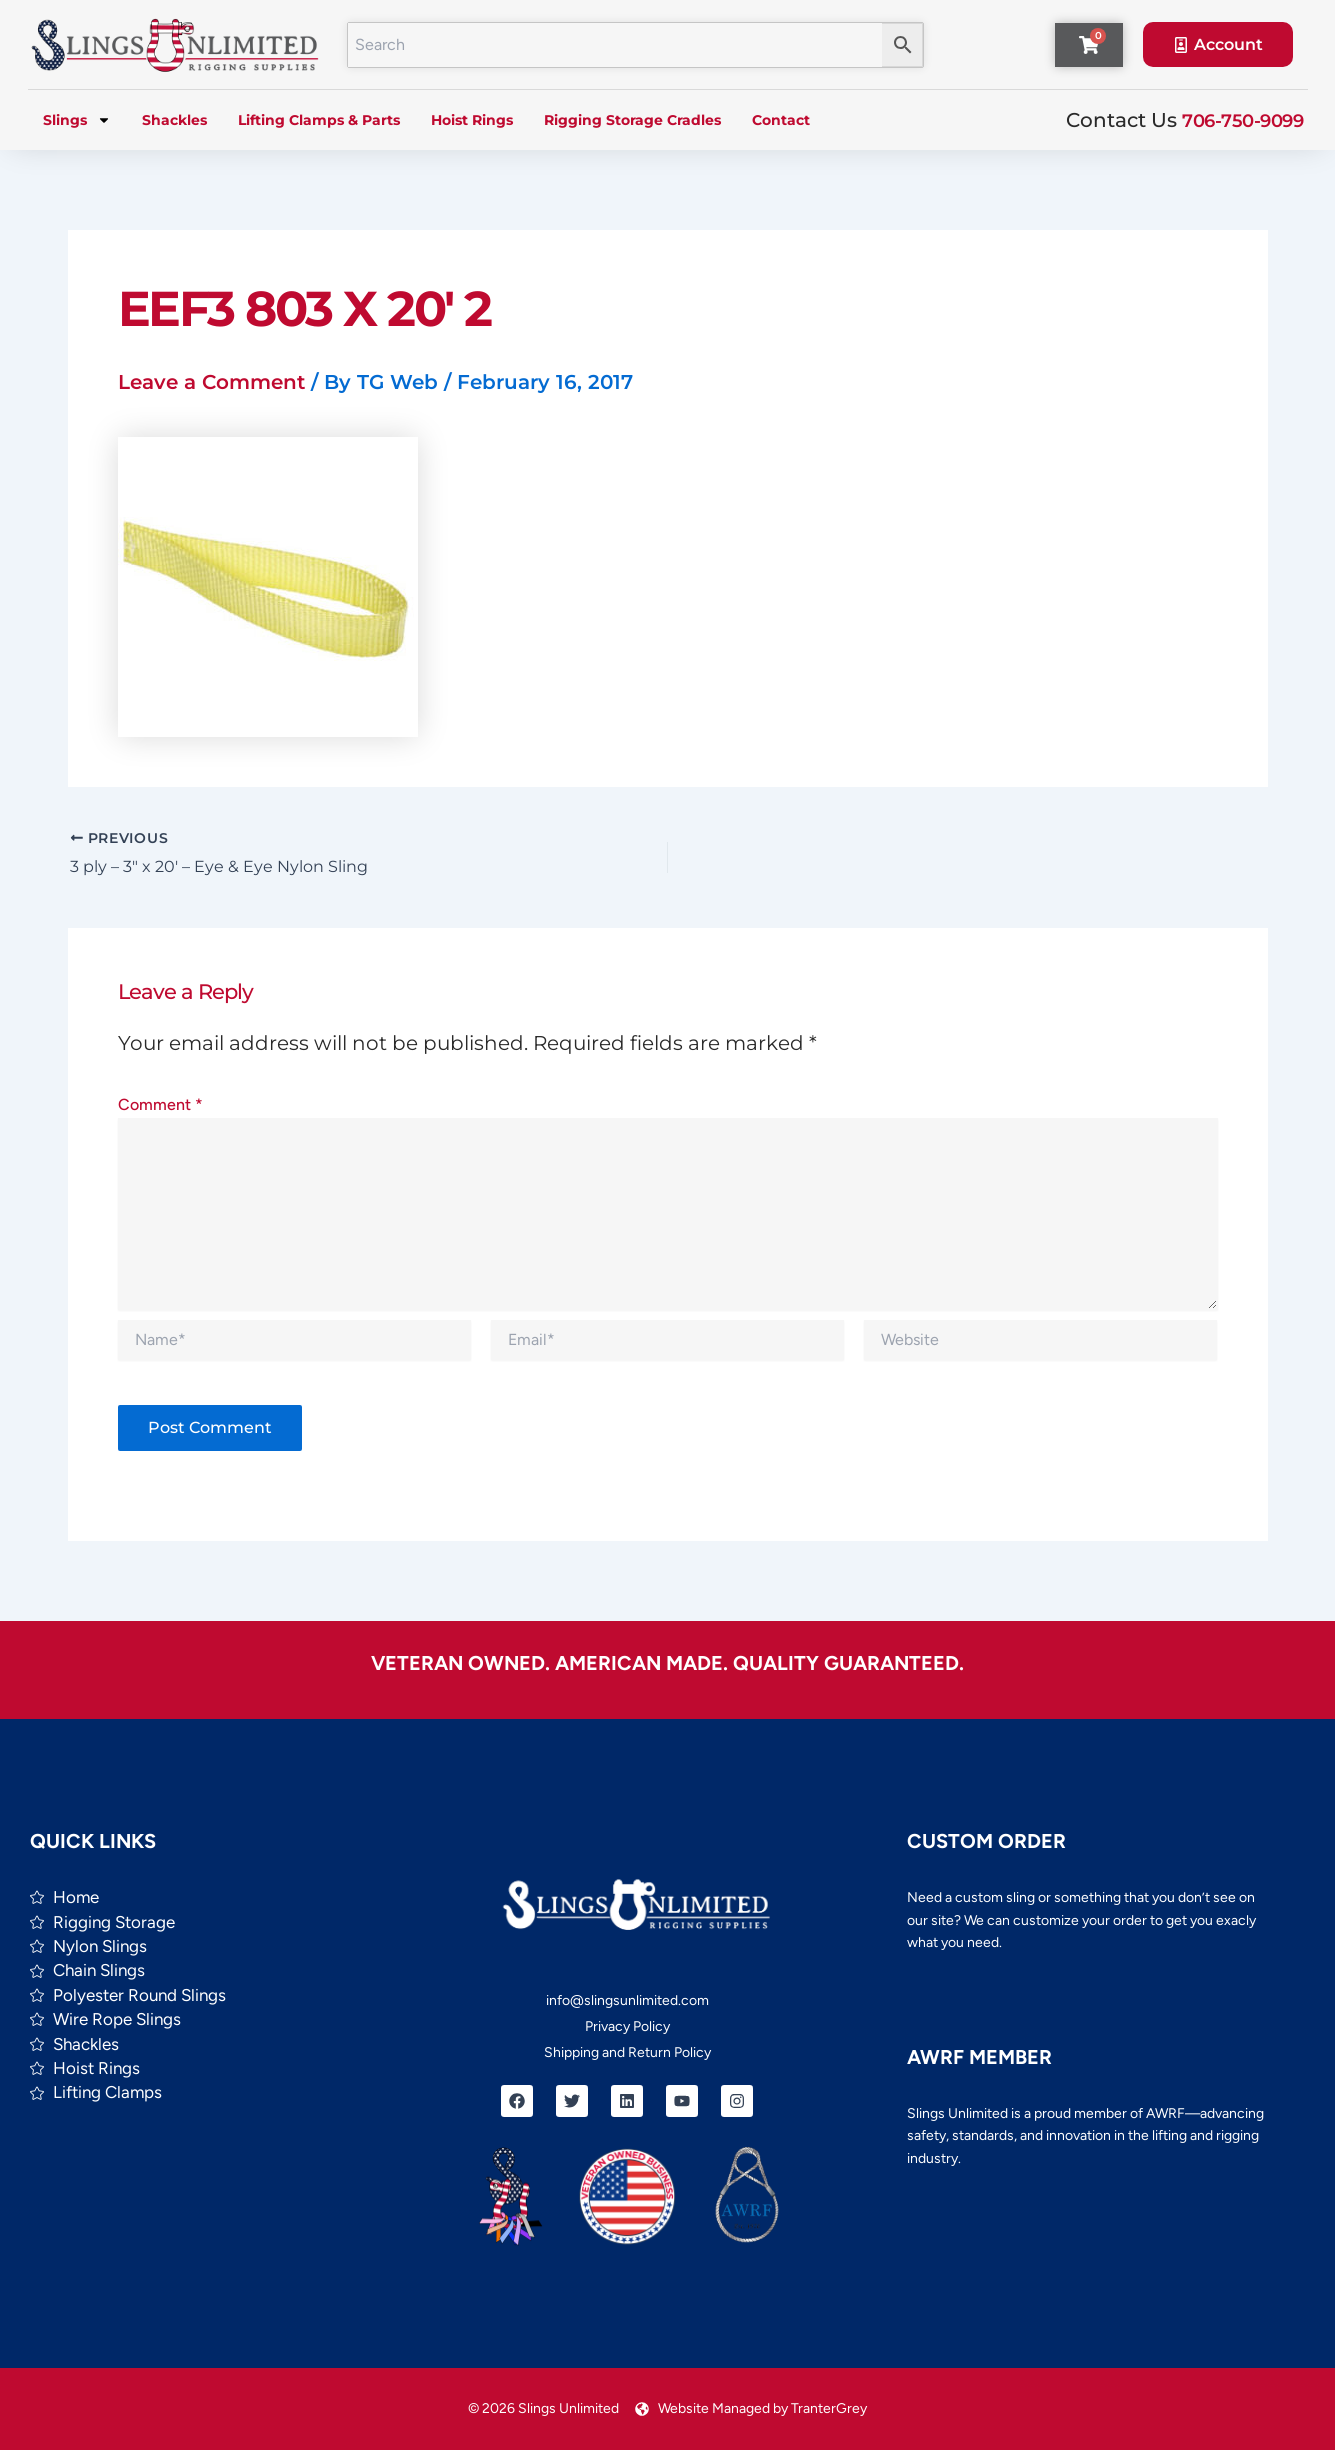 Image resolution: width=1335 pixels, height=2450 pixels. I want to click on Comment, so click(160, 1104).